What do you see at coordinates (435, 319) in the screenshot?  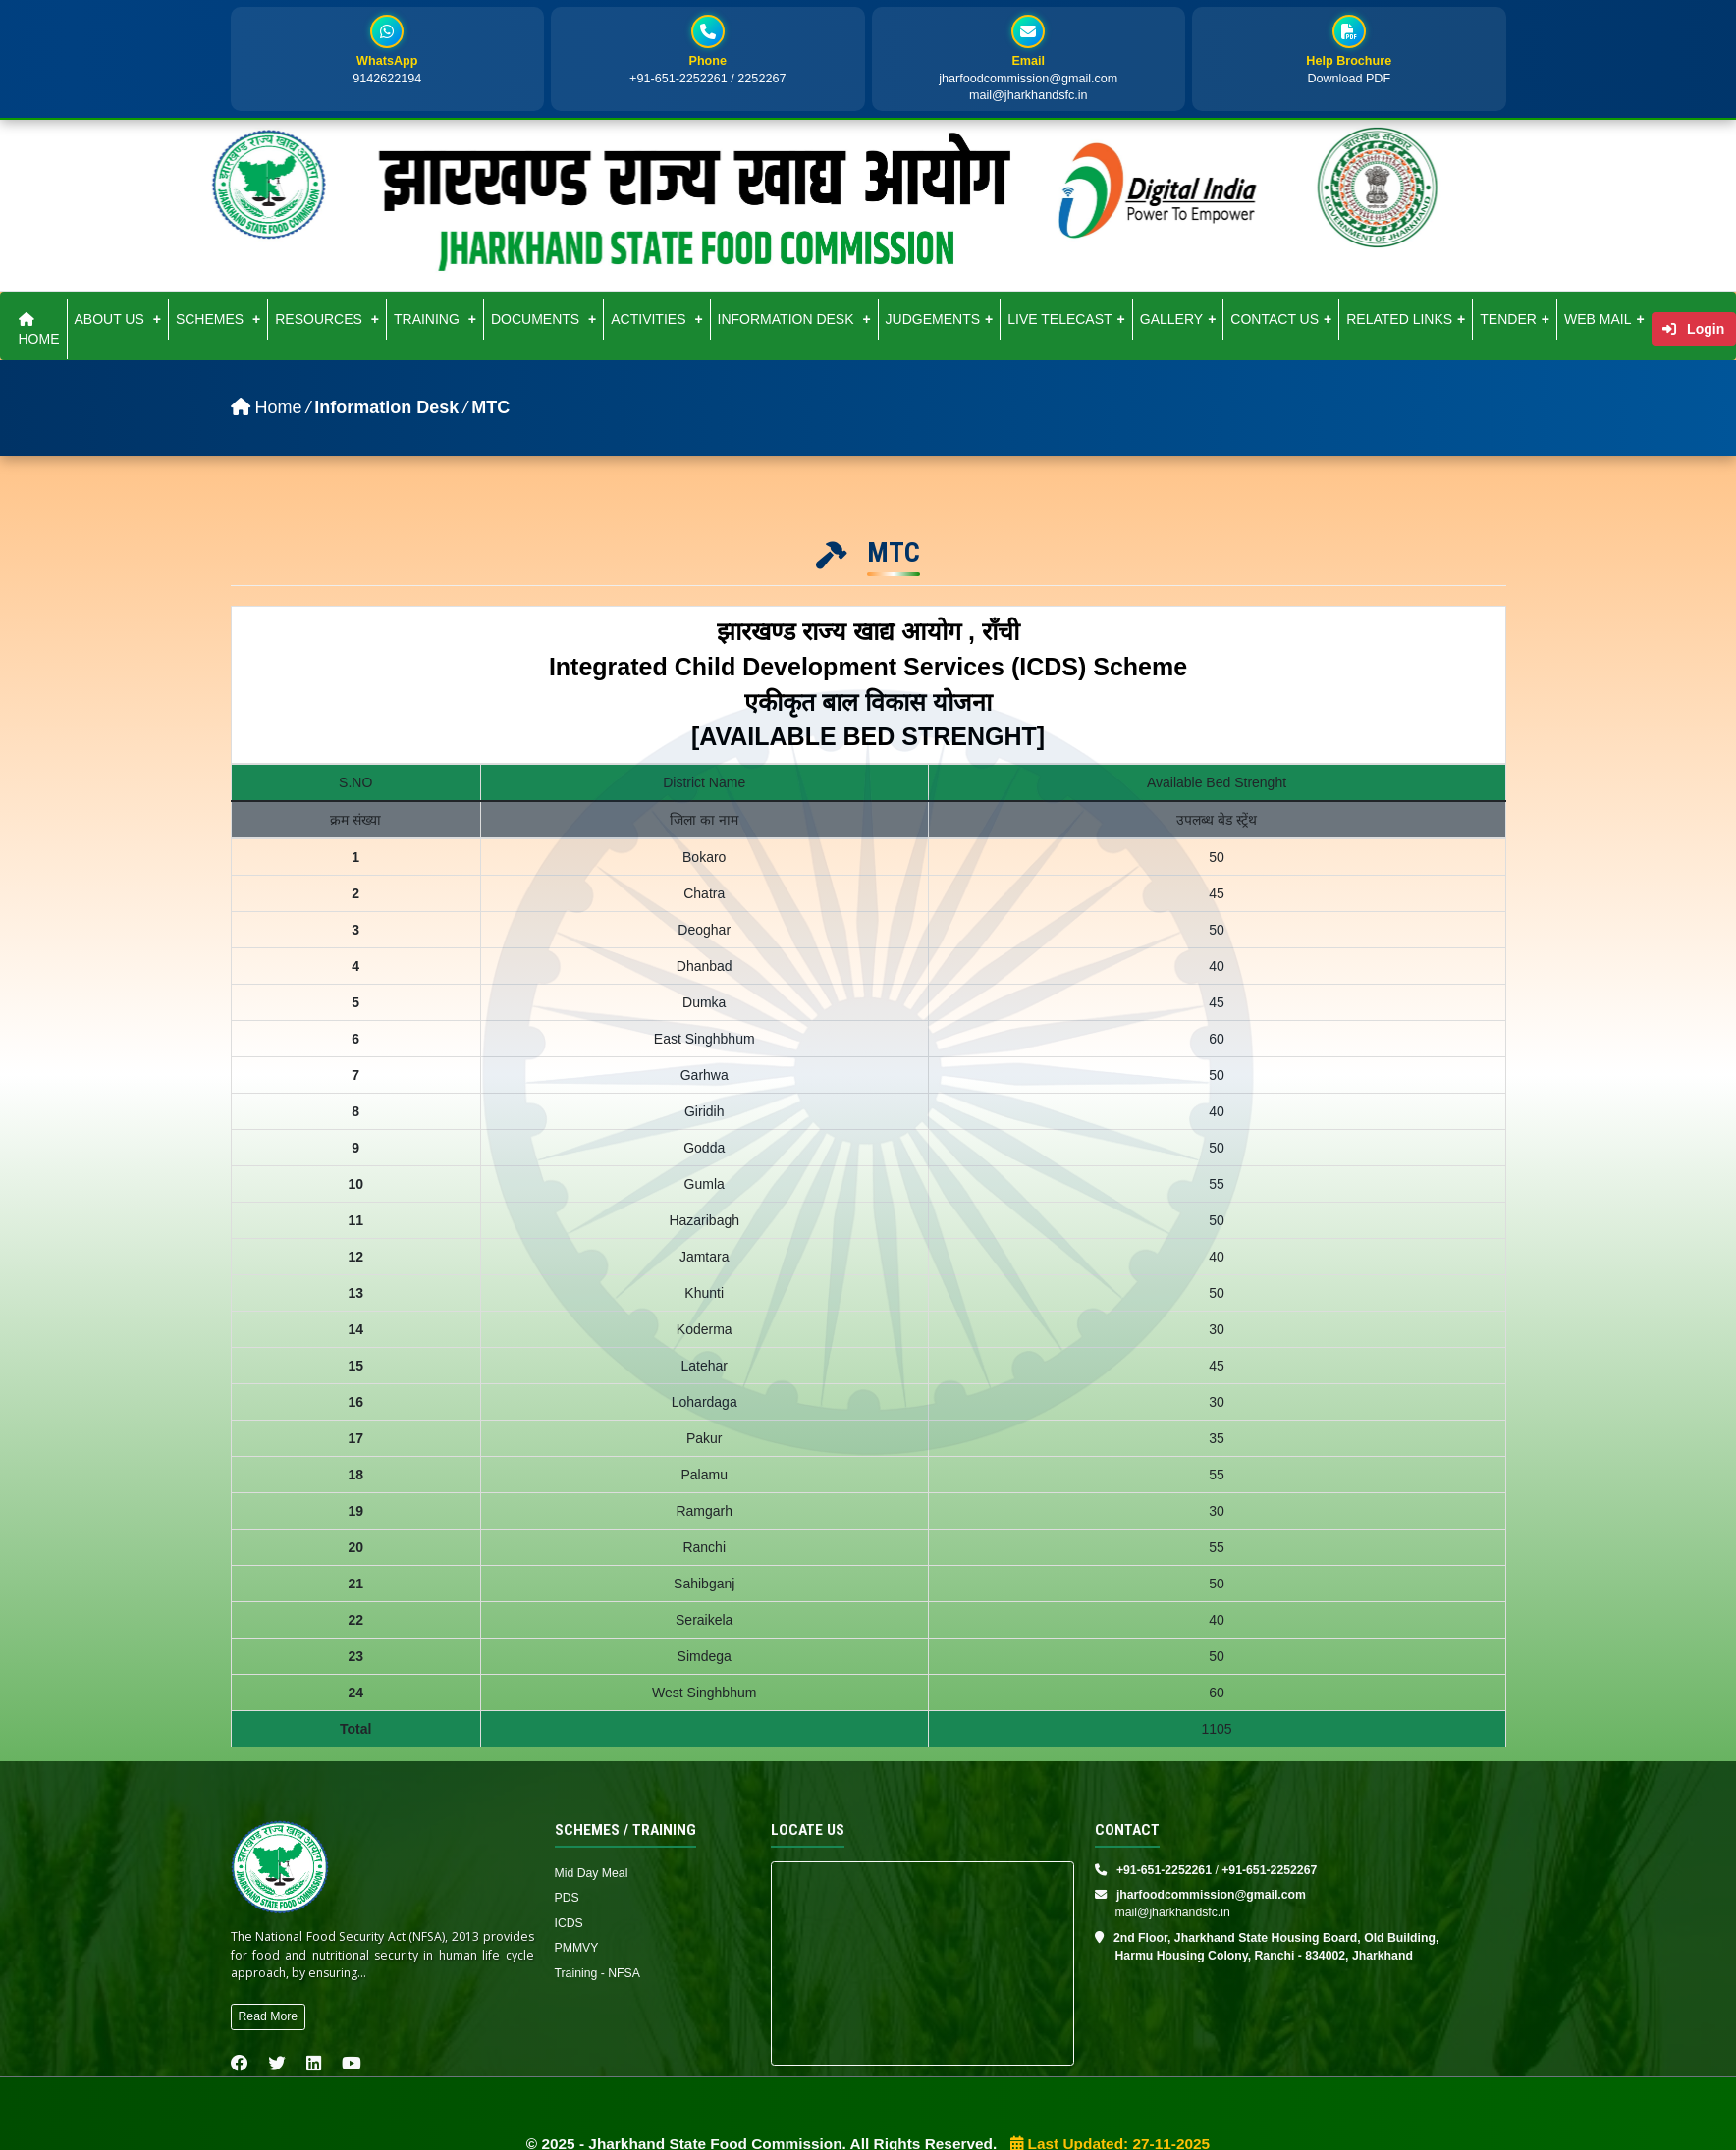 I see `TRAINING` at bounding box center [435, 319].